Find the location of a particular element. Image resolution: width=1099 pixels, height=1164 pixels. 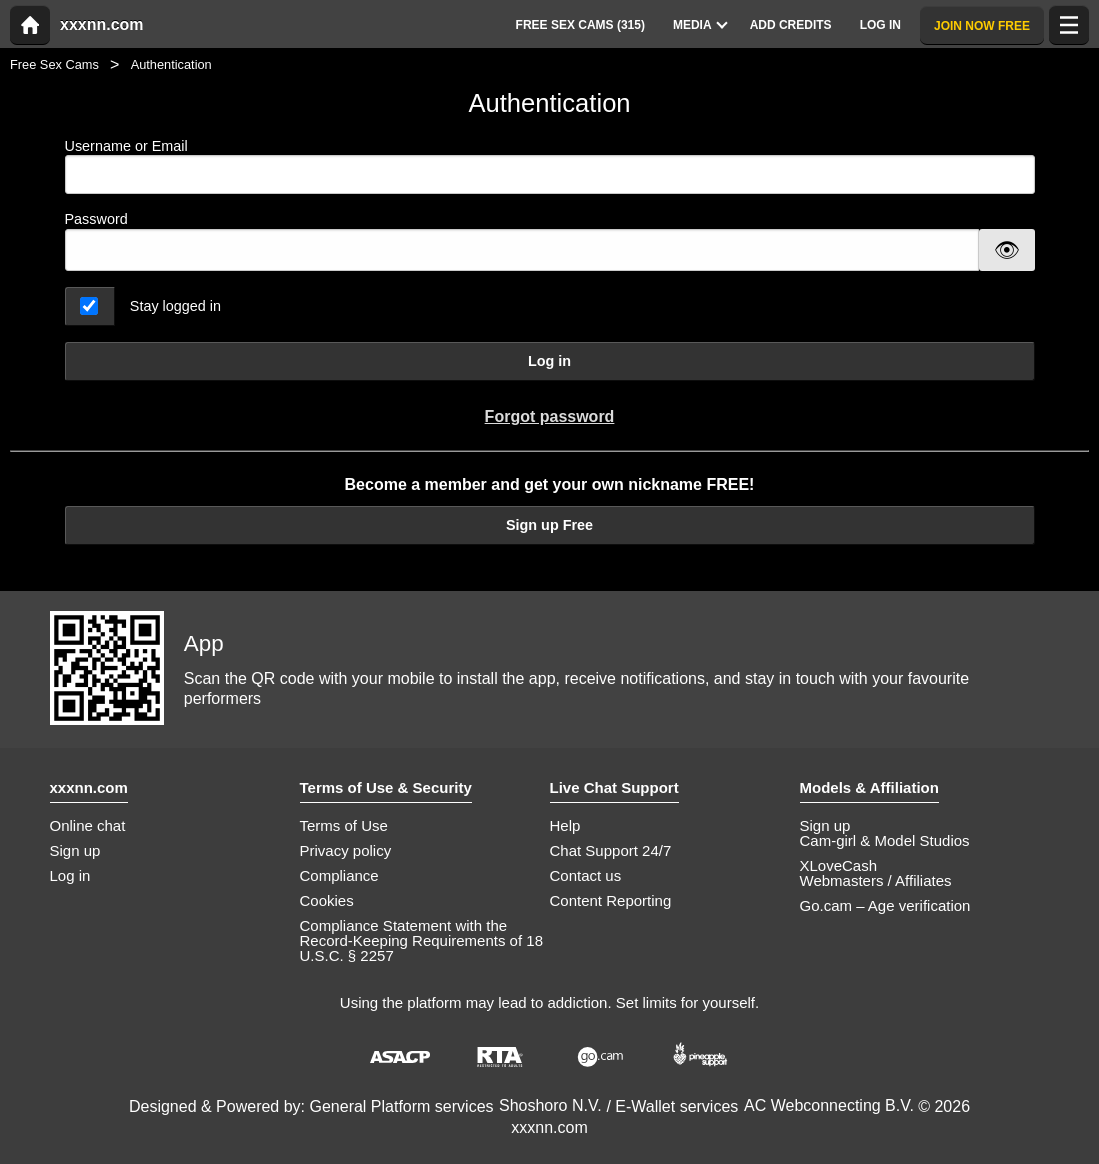

Stay logged in is located at coordinates (175, 306).